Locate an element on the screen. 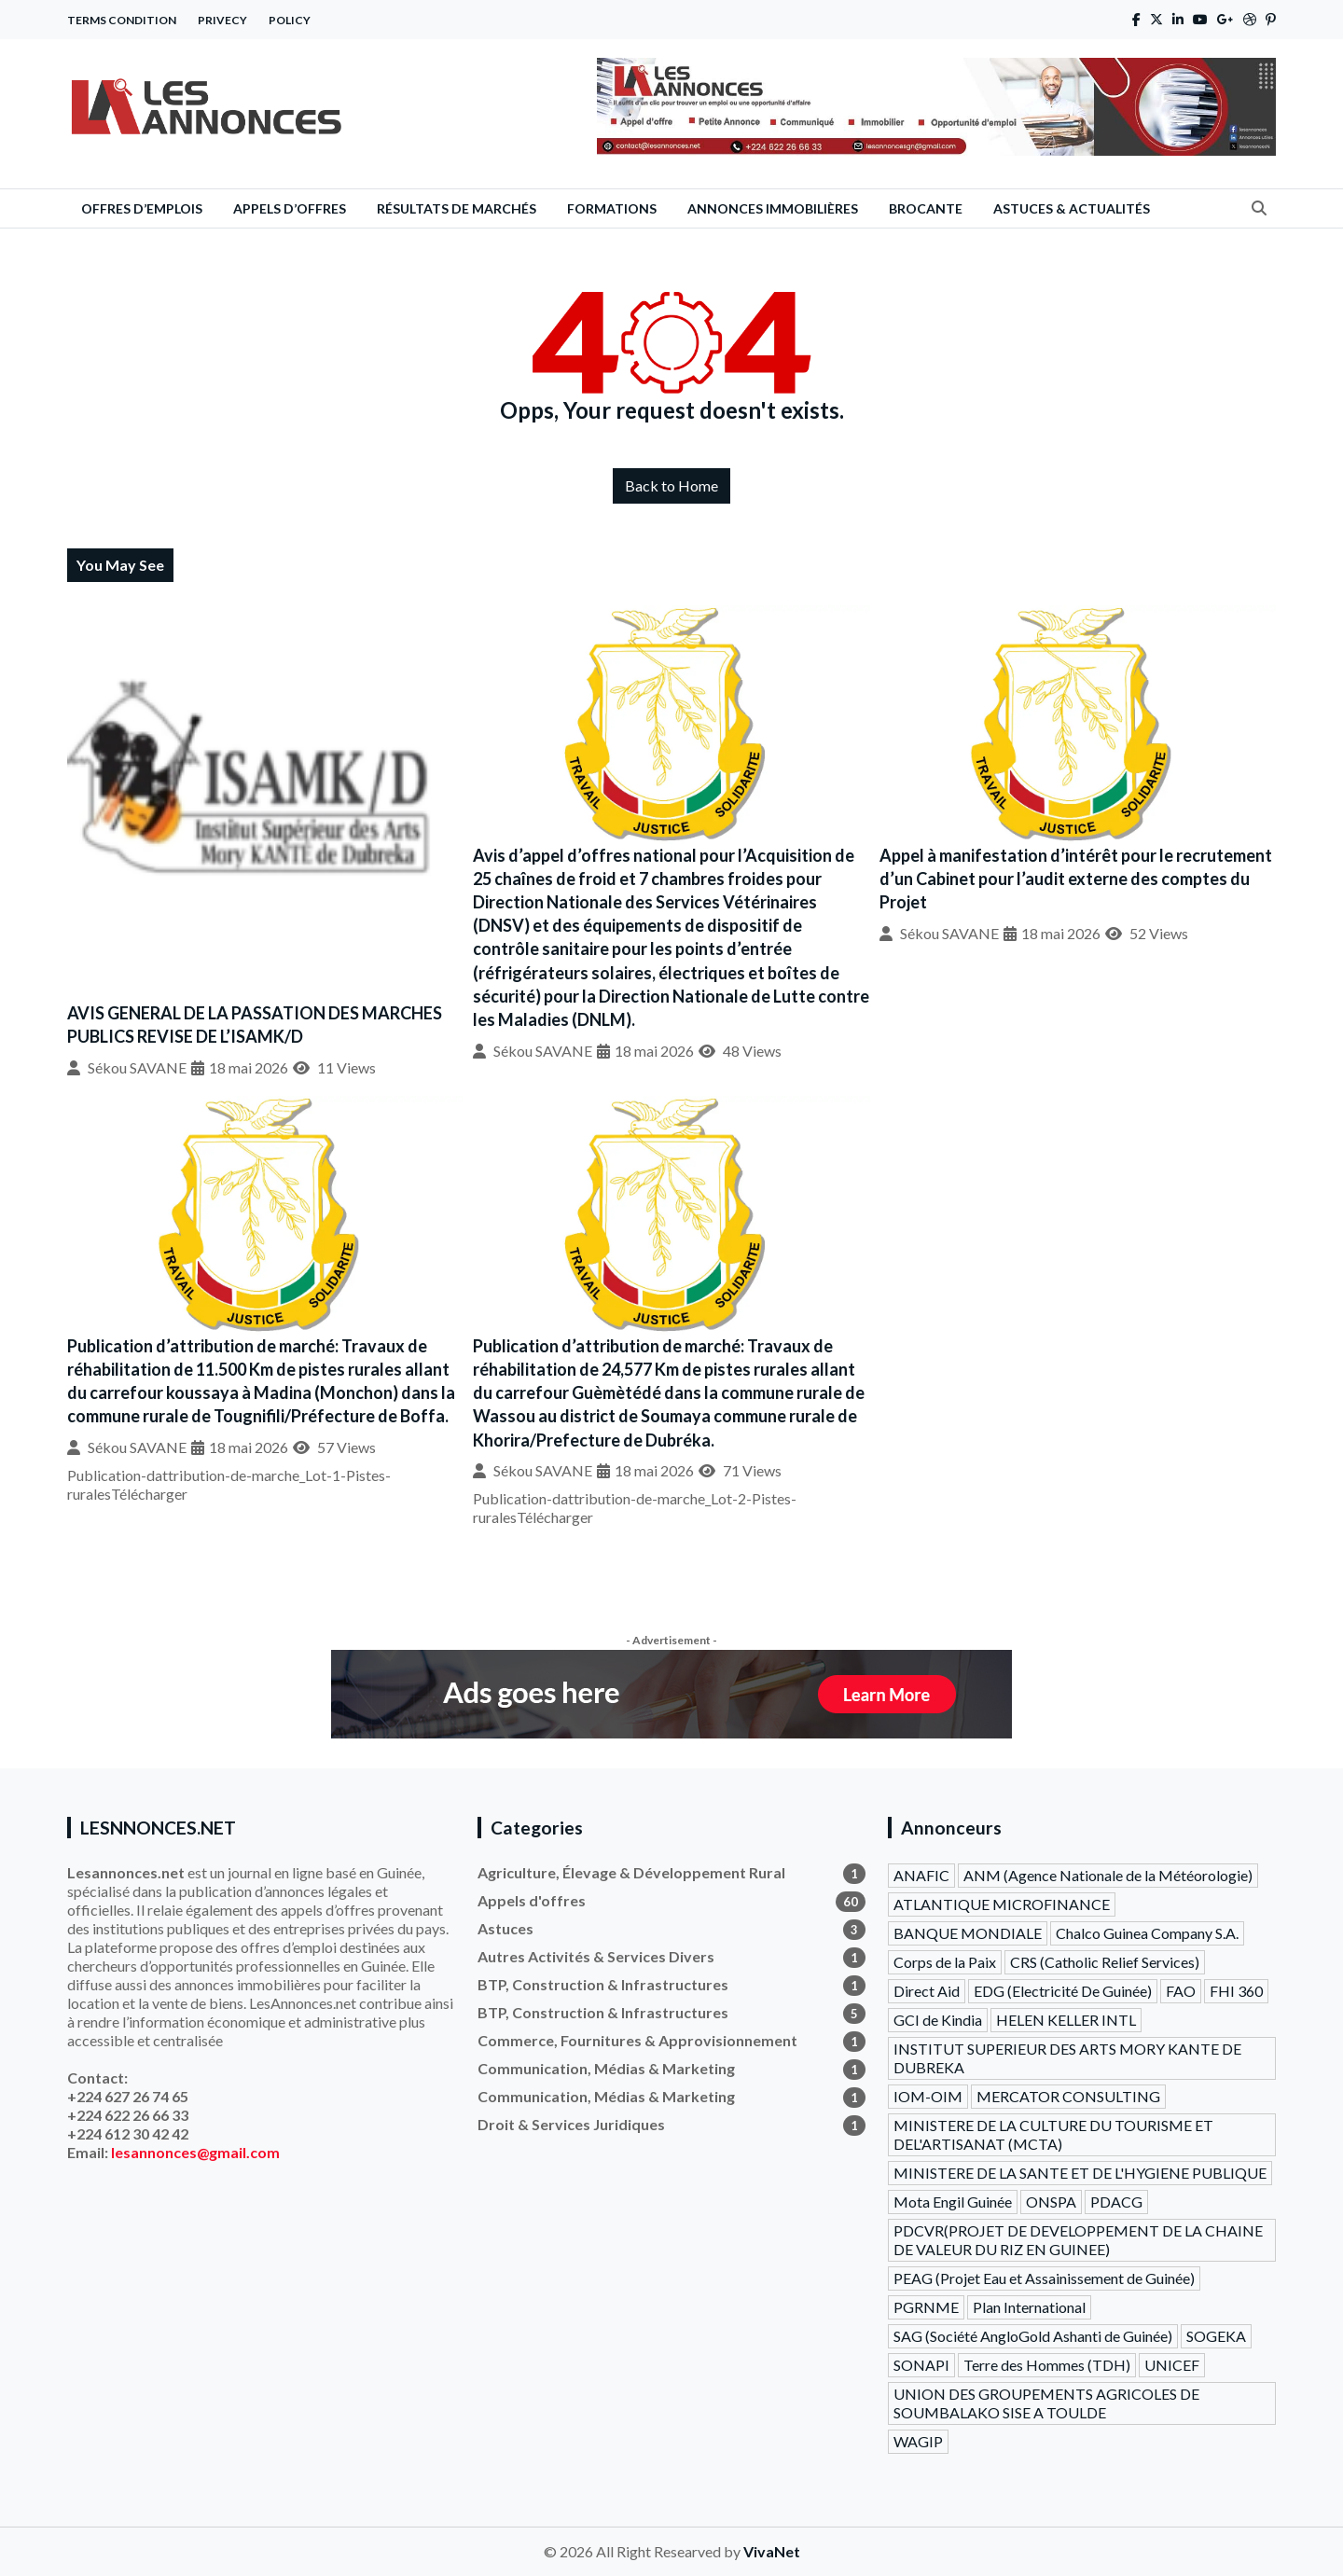  Direct Aid is located at coordinates (926, 1991).